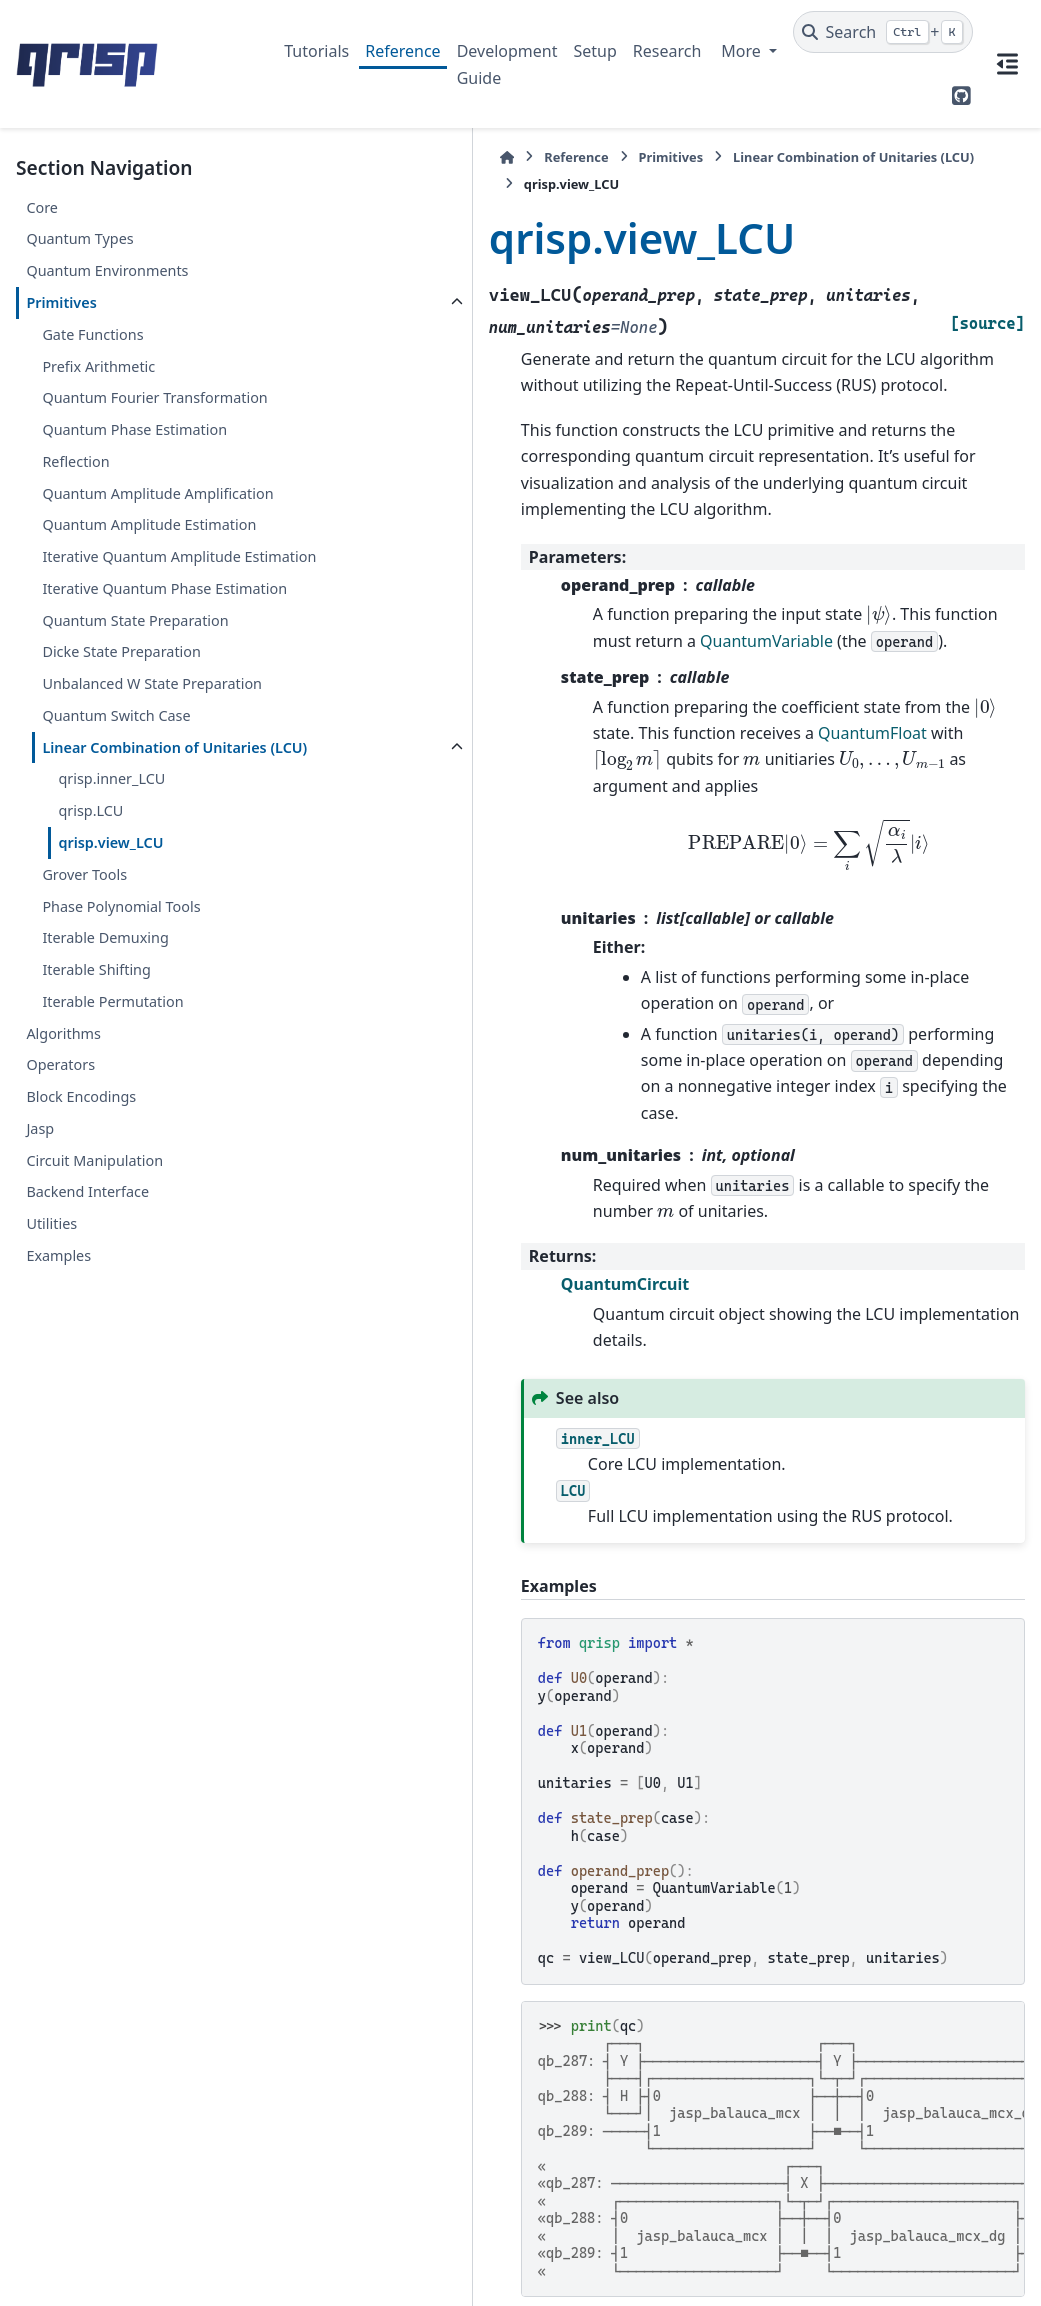 The height and width of the screenshot is (2306, 1041). Describe the element at coordinates (84, 1040) in the screenshot. I see `Grover Tools` at that location.